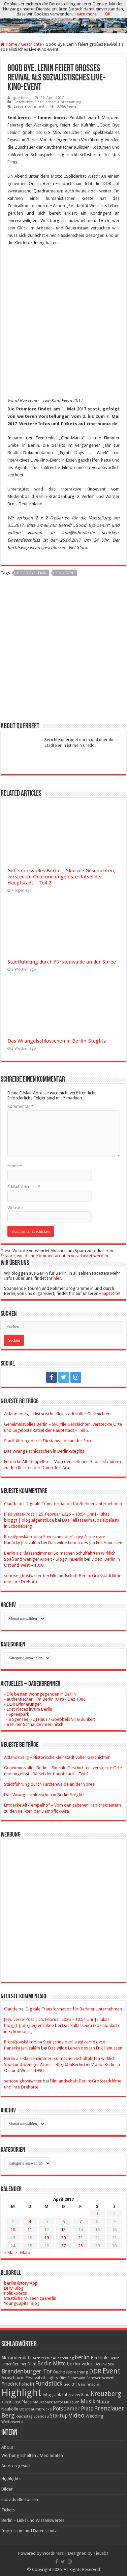 The height and width of the screenshot is (2576, 127). Describe the element at coordinates (95, 2371) in the screenshot. I see `DDR [DDR (63 Einträge)]` at that location.